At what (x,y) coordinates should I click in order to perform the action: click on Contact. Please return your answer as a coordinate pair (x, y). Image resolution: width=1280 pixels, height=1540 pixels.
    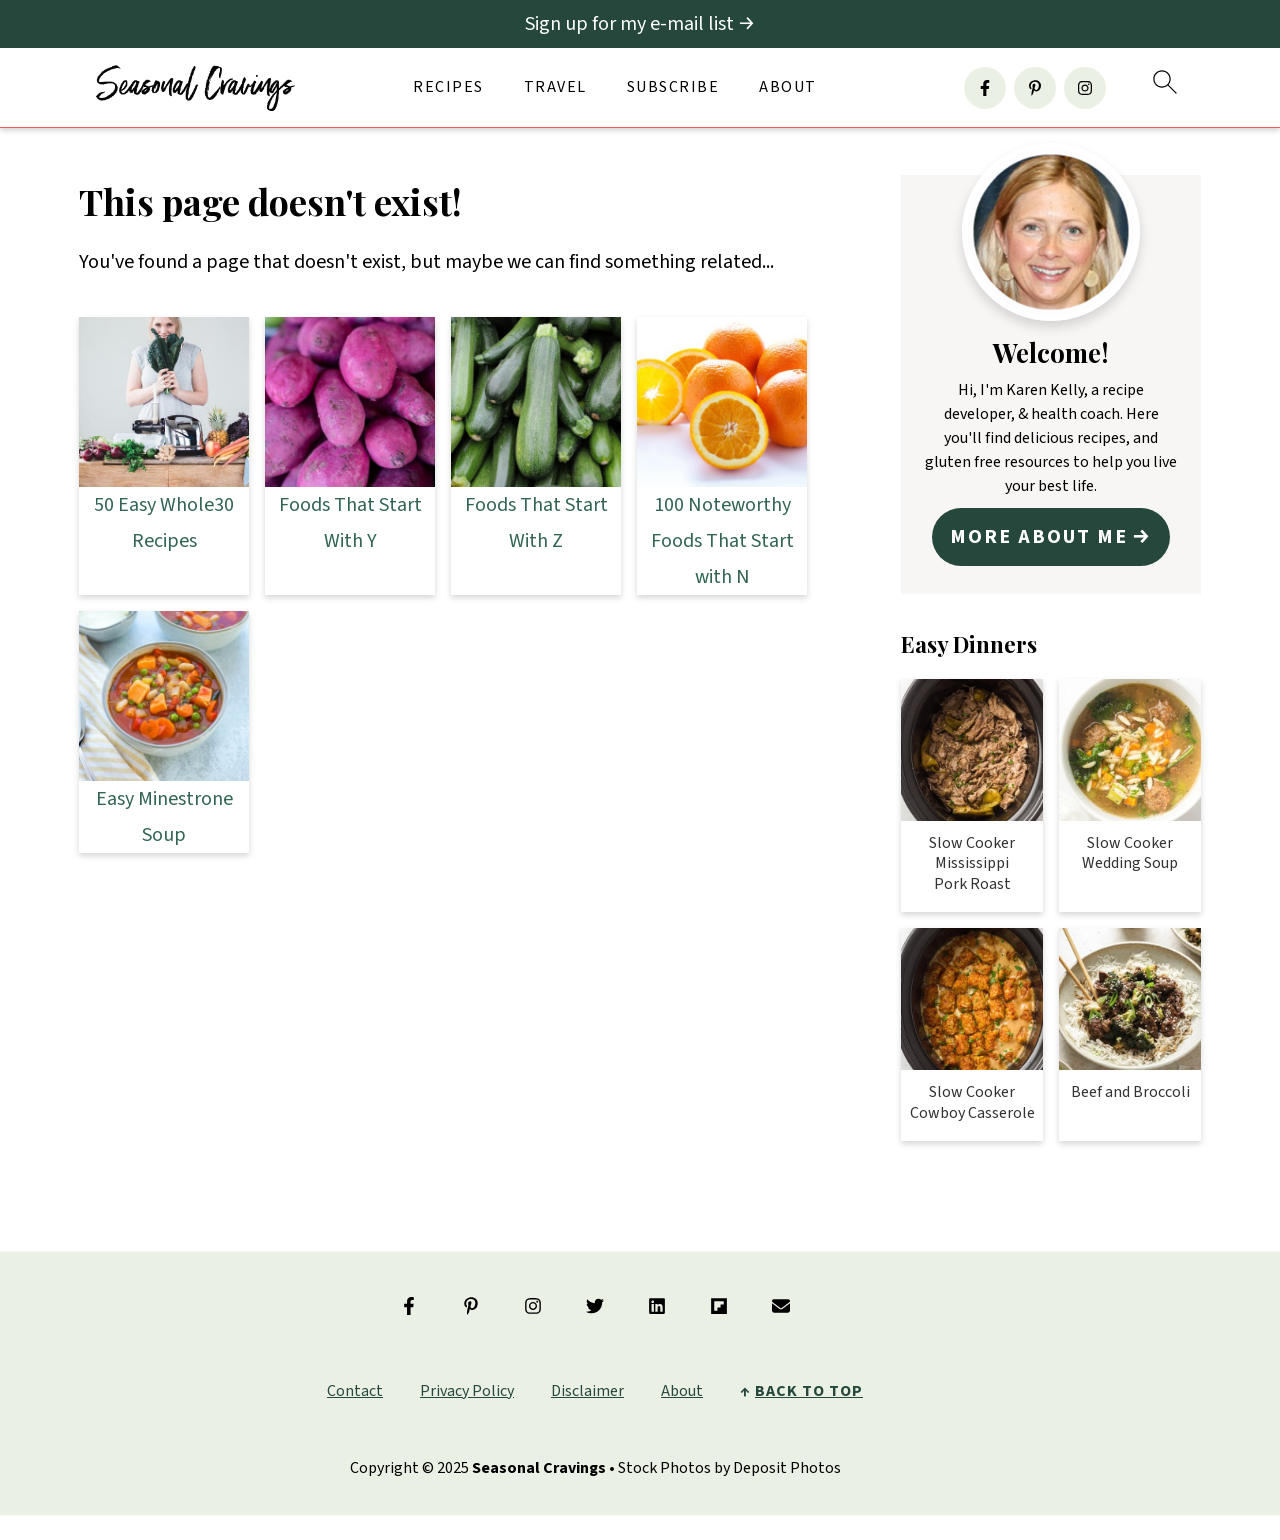
    Looking at the image, I should click on (355, 1383).